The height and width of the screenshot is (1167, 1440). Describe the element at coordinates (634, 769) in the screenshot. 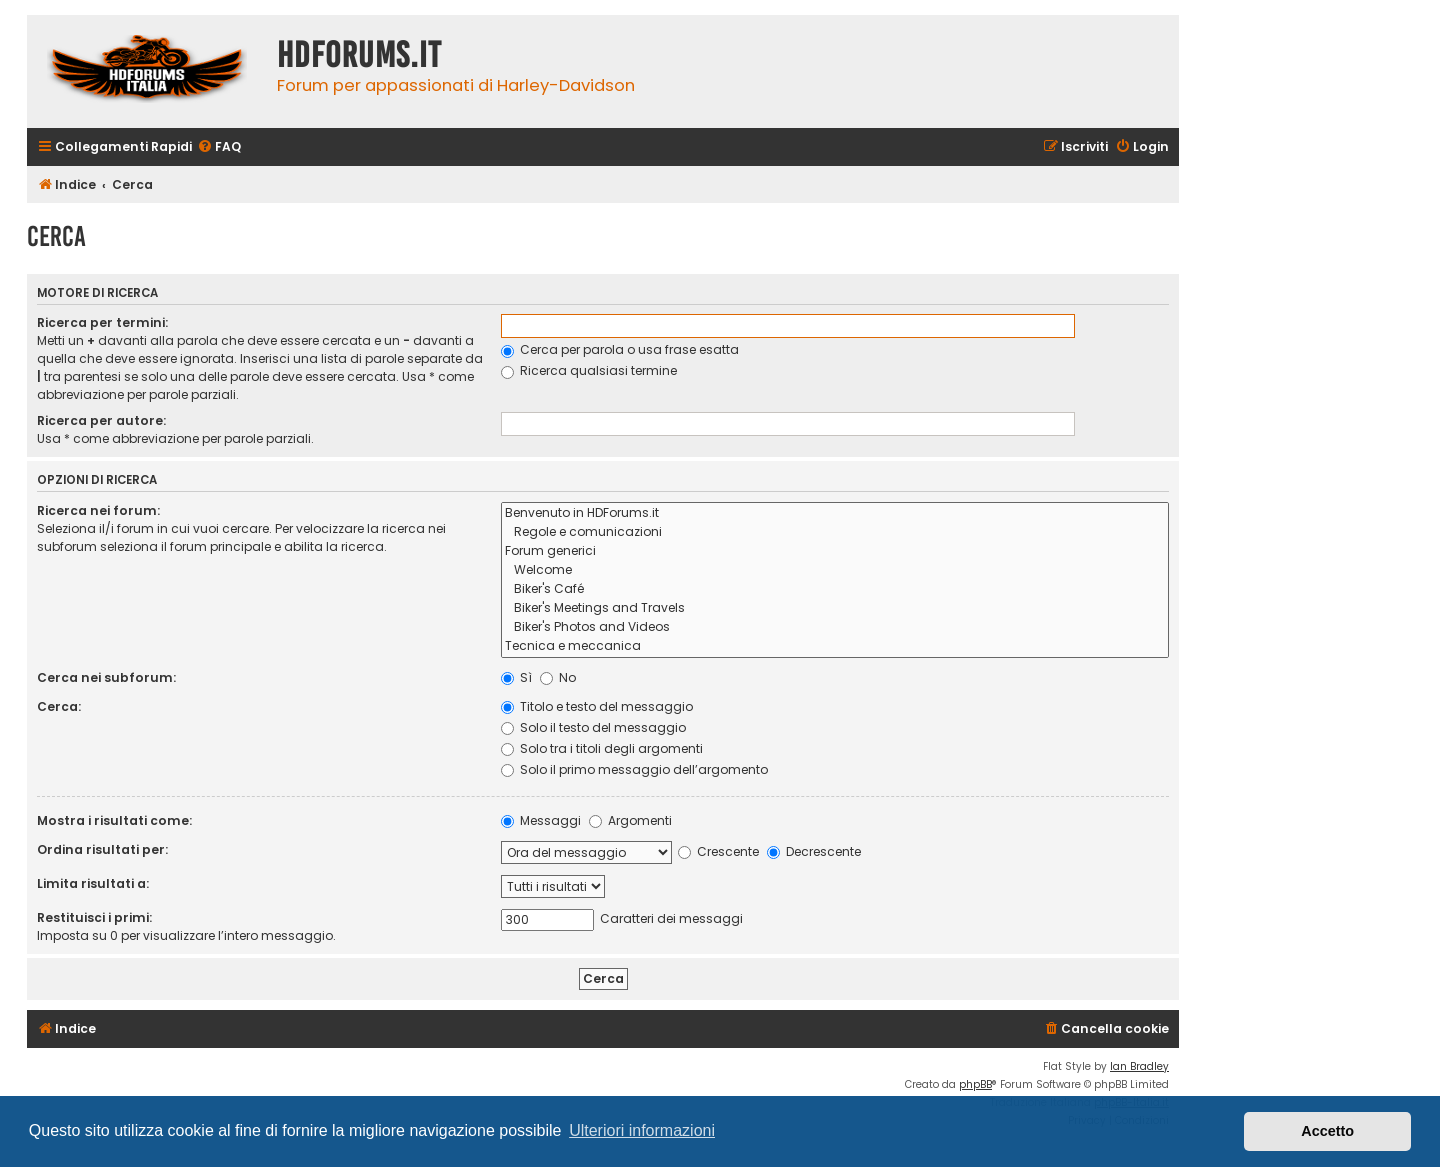

I see `Solo il primo messaggio dell’argomento` at that location.